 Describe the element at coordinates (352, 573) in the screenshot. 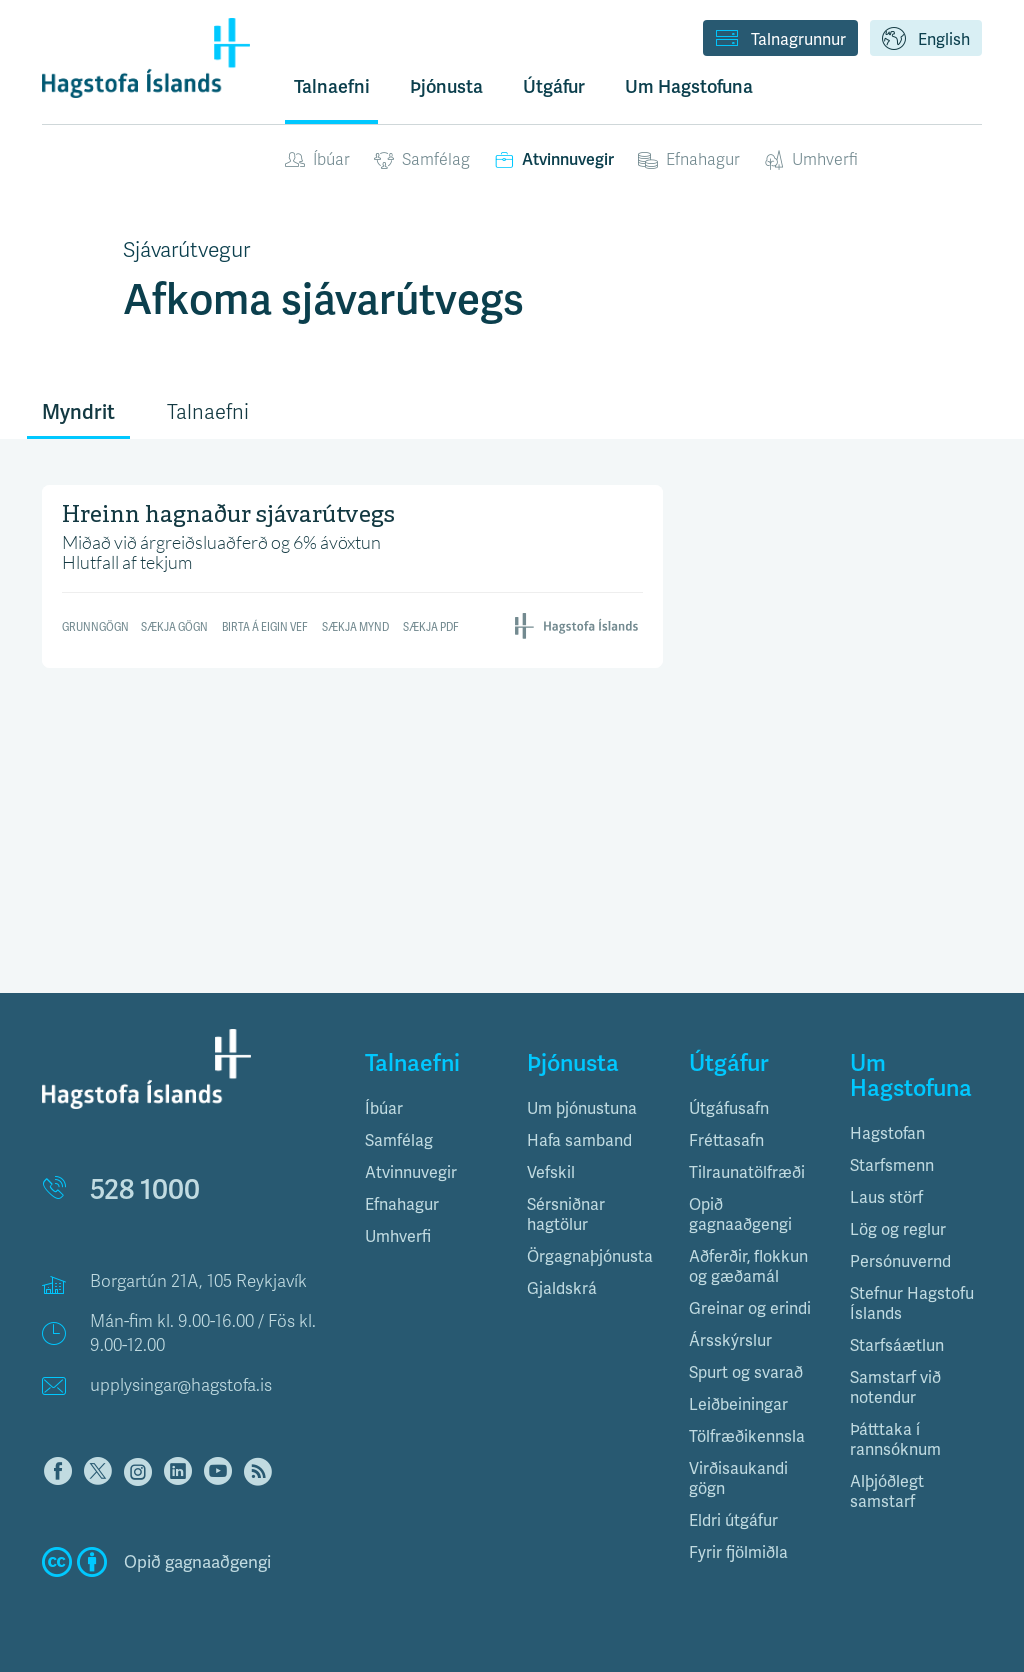

I see `[Table]` at that location.